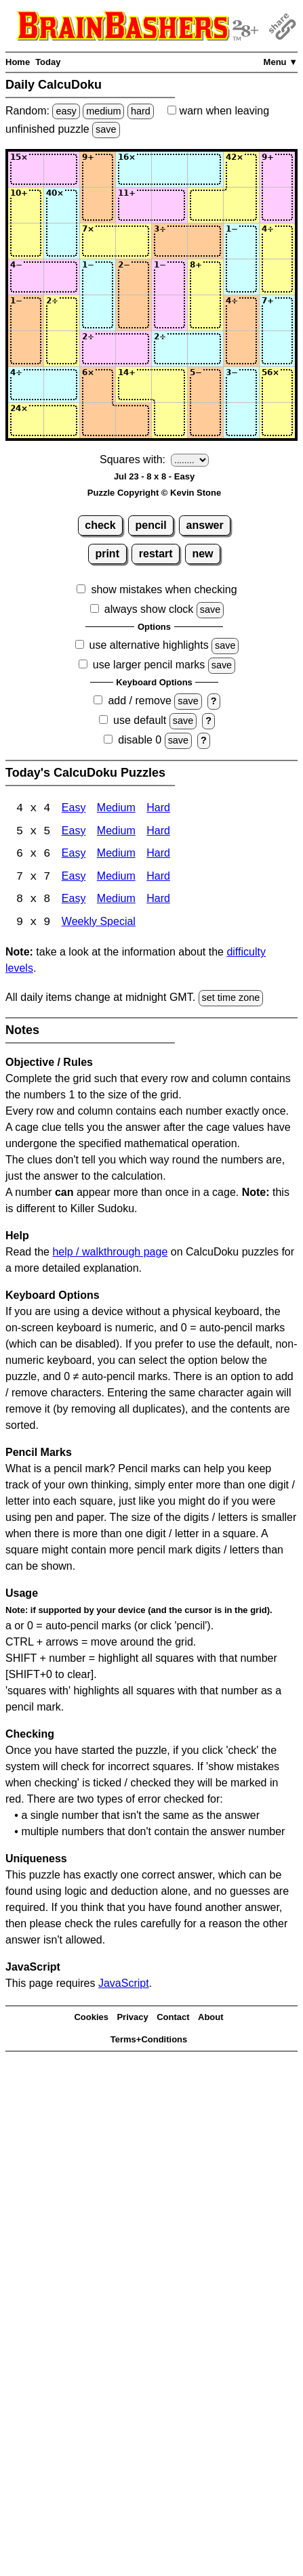  What do you see at coordinates (97, 348) in the screenshot?
I see `[Input63]` at bounding box center [97, 348].